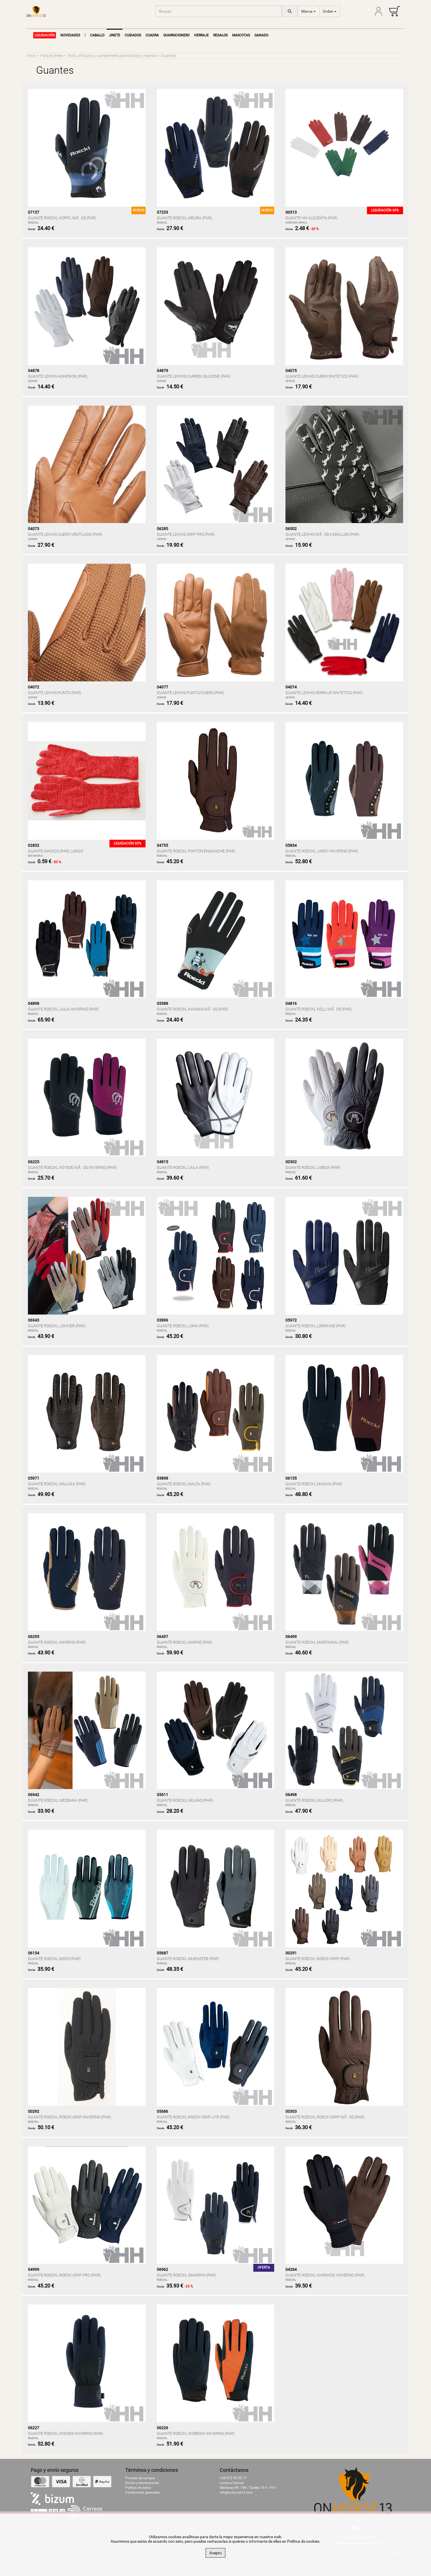  Describe the element at coordinates (321, 851) in the screenshot. I see `GUANTE ROECKL JARDY INVIERNO (PAR)` at that location.